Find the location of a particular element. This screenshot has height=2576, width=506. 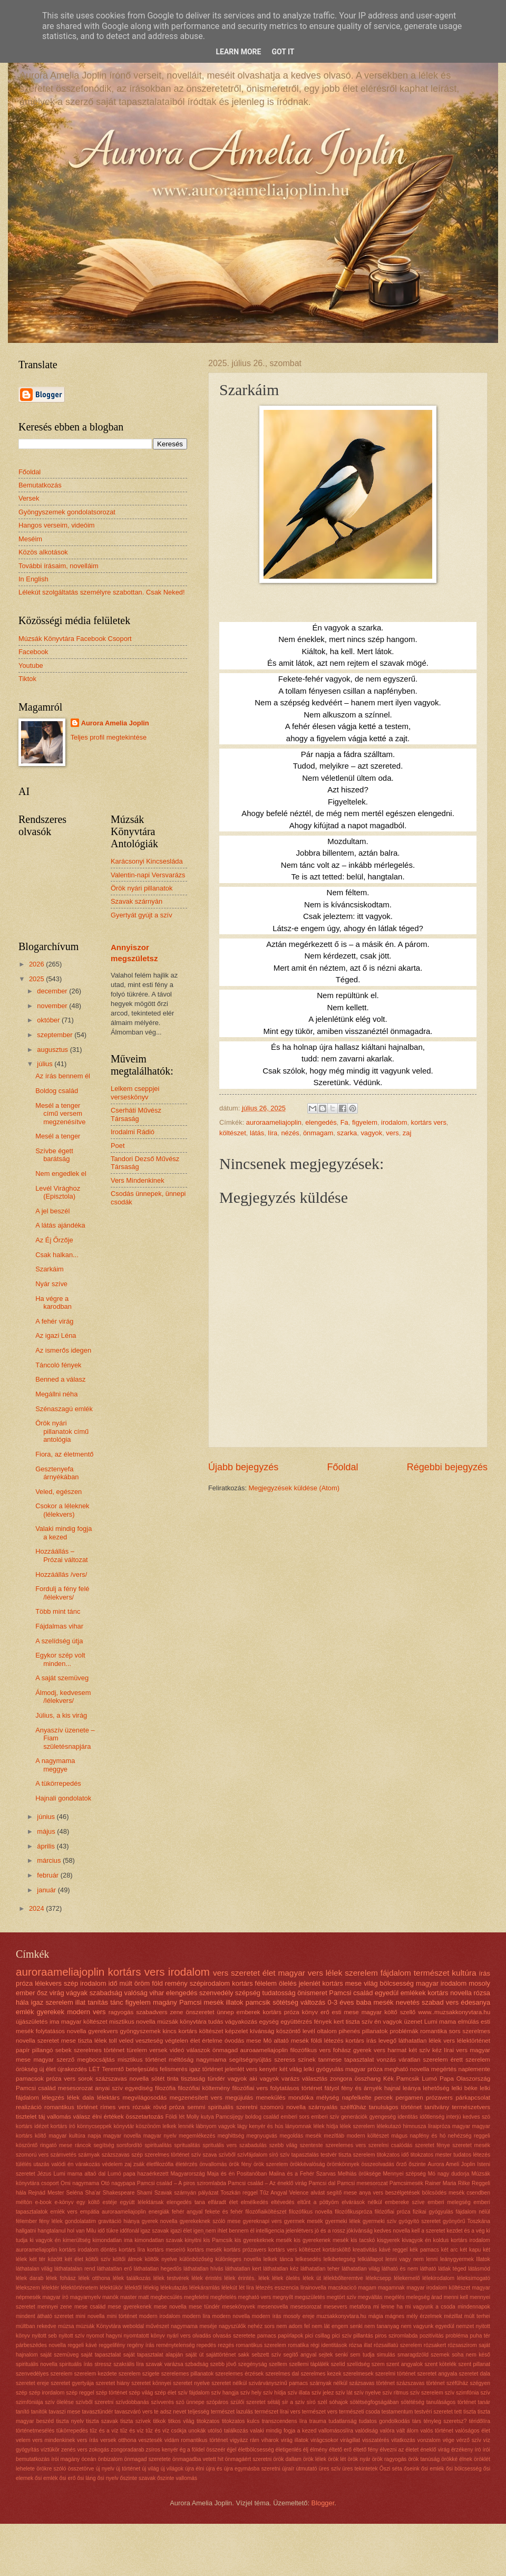

tényleg szeretsz? is located at coordinates (445, 2421).